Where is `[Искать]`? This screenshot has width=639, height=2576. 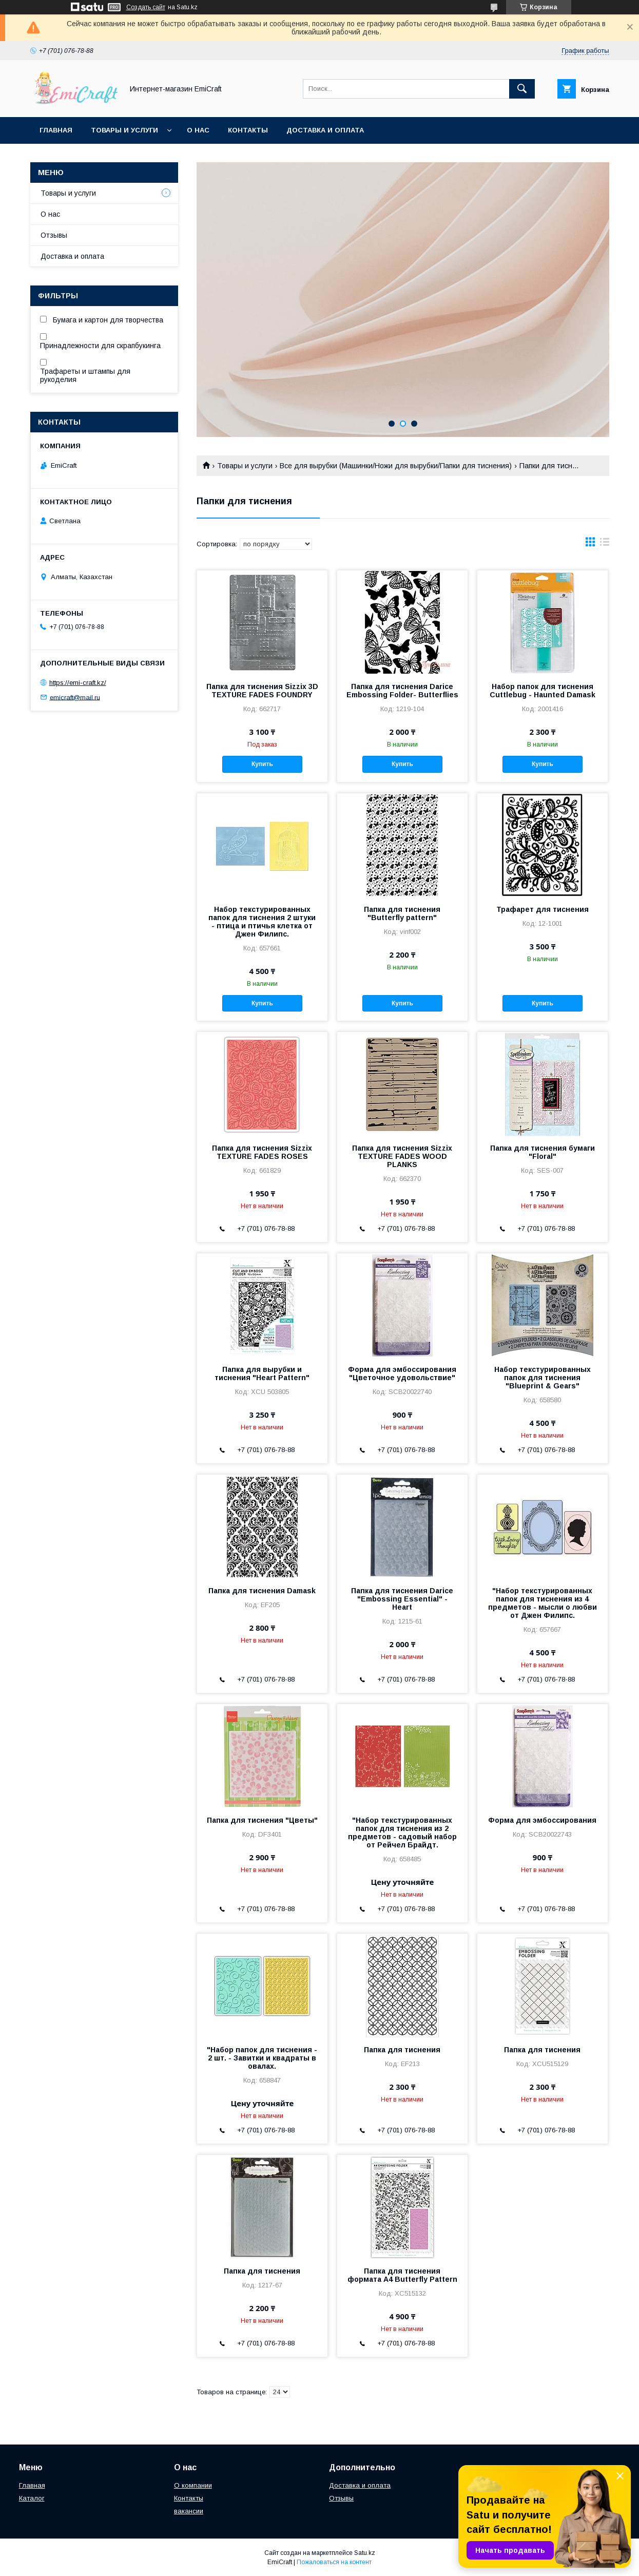
[Искать] is located at coordinates (522, 89).